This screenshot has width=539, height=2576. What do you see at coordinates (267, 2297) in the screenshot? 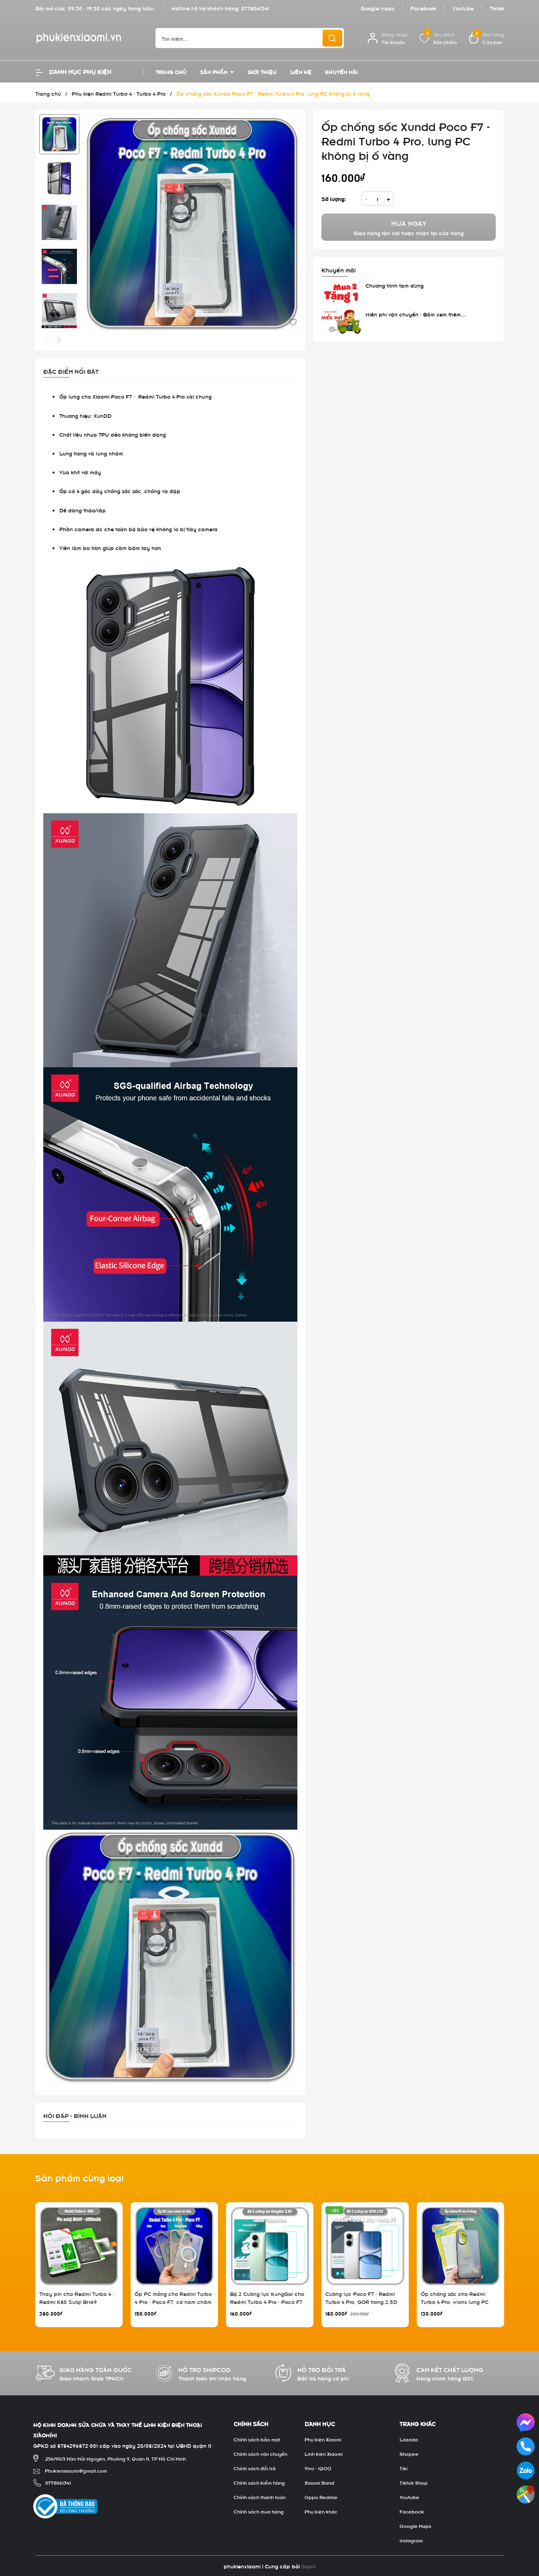
I see `Bộ 2 Cường lực KungGor cho Redmi Turbo 4 Pro - Poco F7` at bounding box center [267, 2297].